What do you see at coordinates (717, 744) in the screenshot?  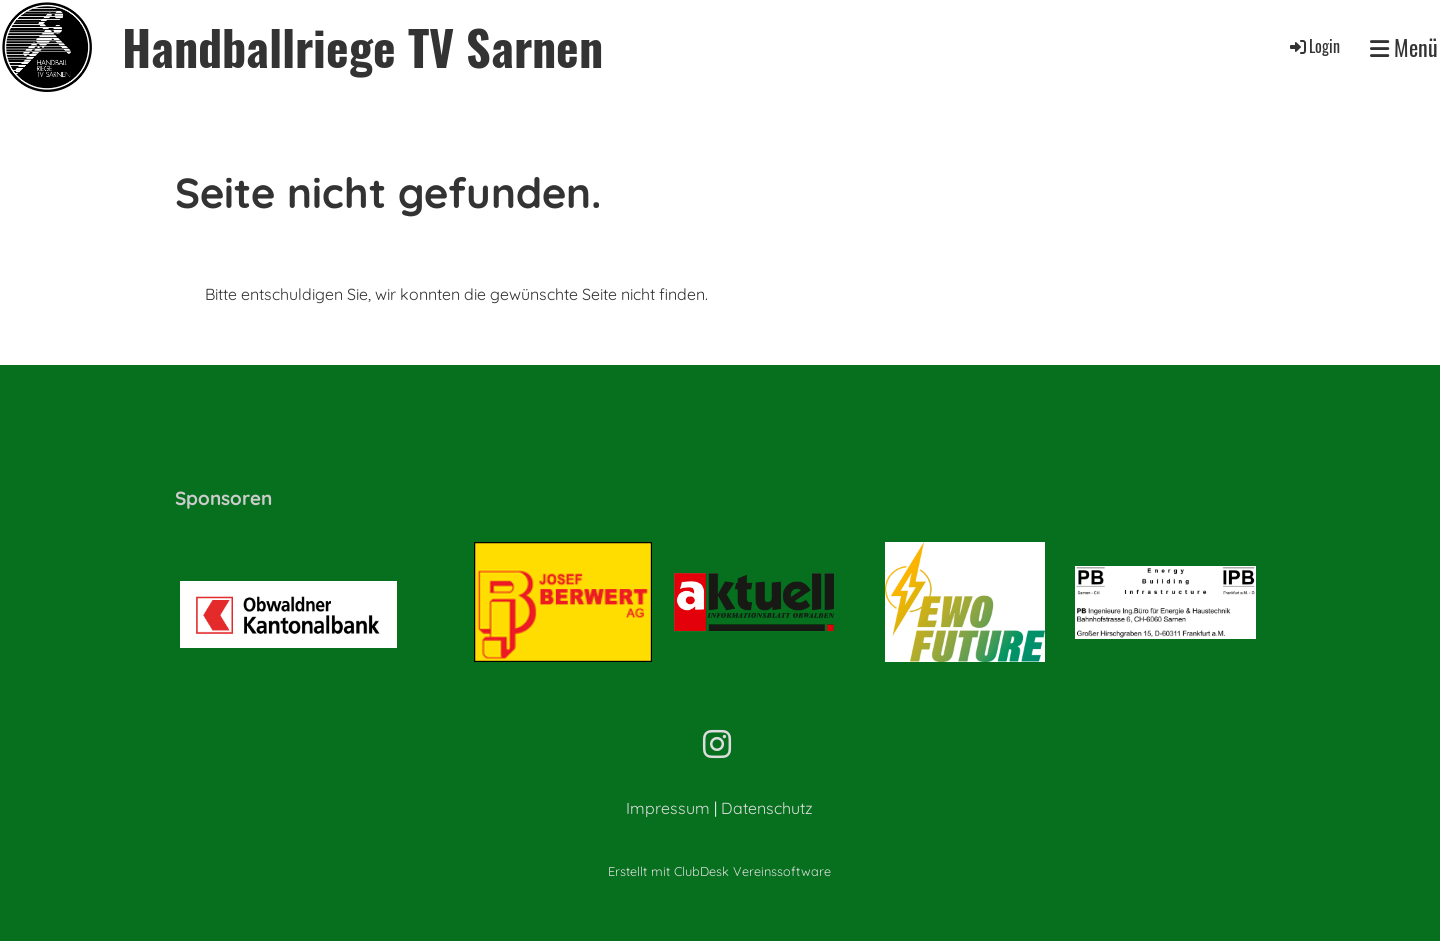 I see `[Besuche uns auf Instagram]` at bounding box center [717, 744].